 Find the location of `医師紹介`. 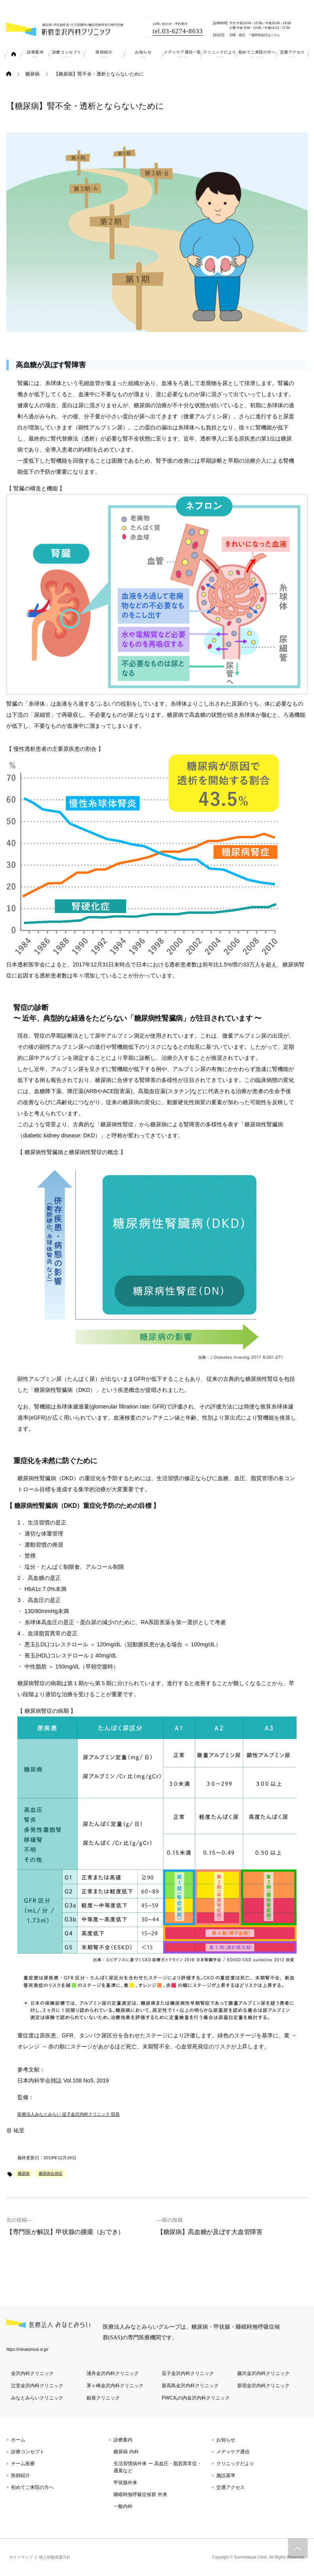

医師紹介 is located at coordinates (20, 2475).